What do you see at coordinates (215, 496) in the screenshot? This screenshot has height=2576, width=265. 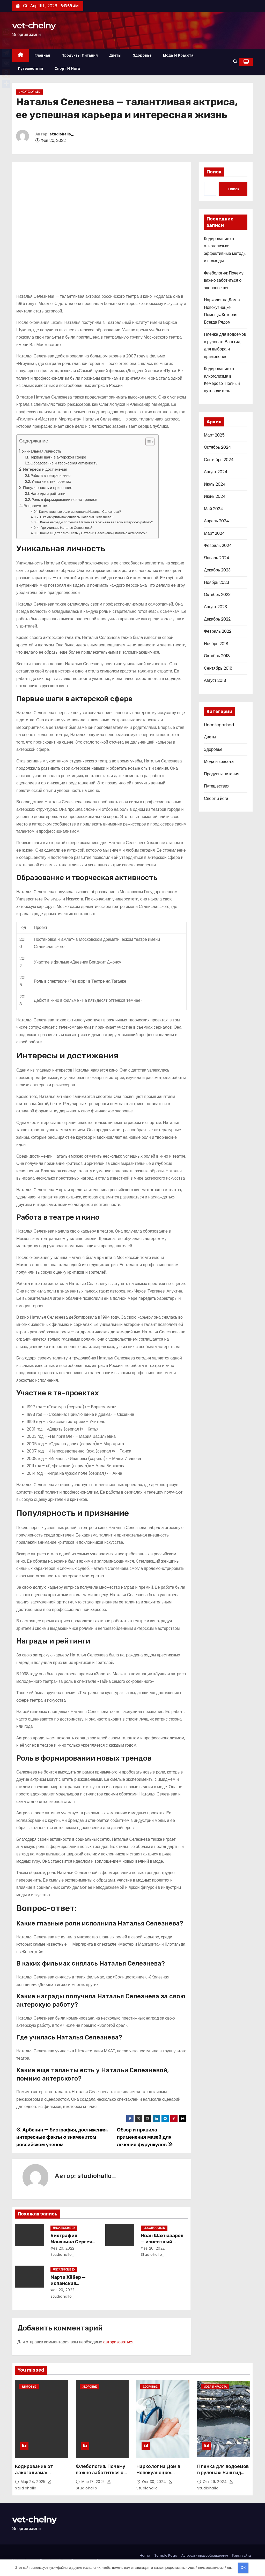 I see `Июнь 2024` at bounding box center [215, 496].